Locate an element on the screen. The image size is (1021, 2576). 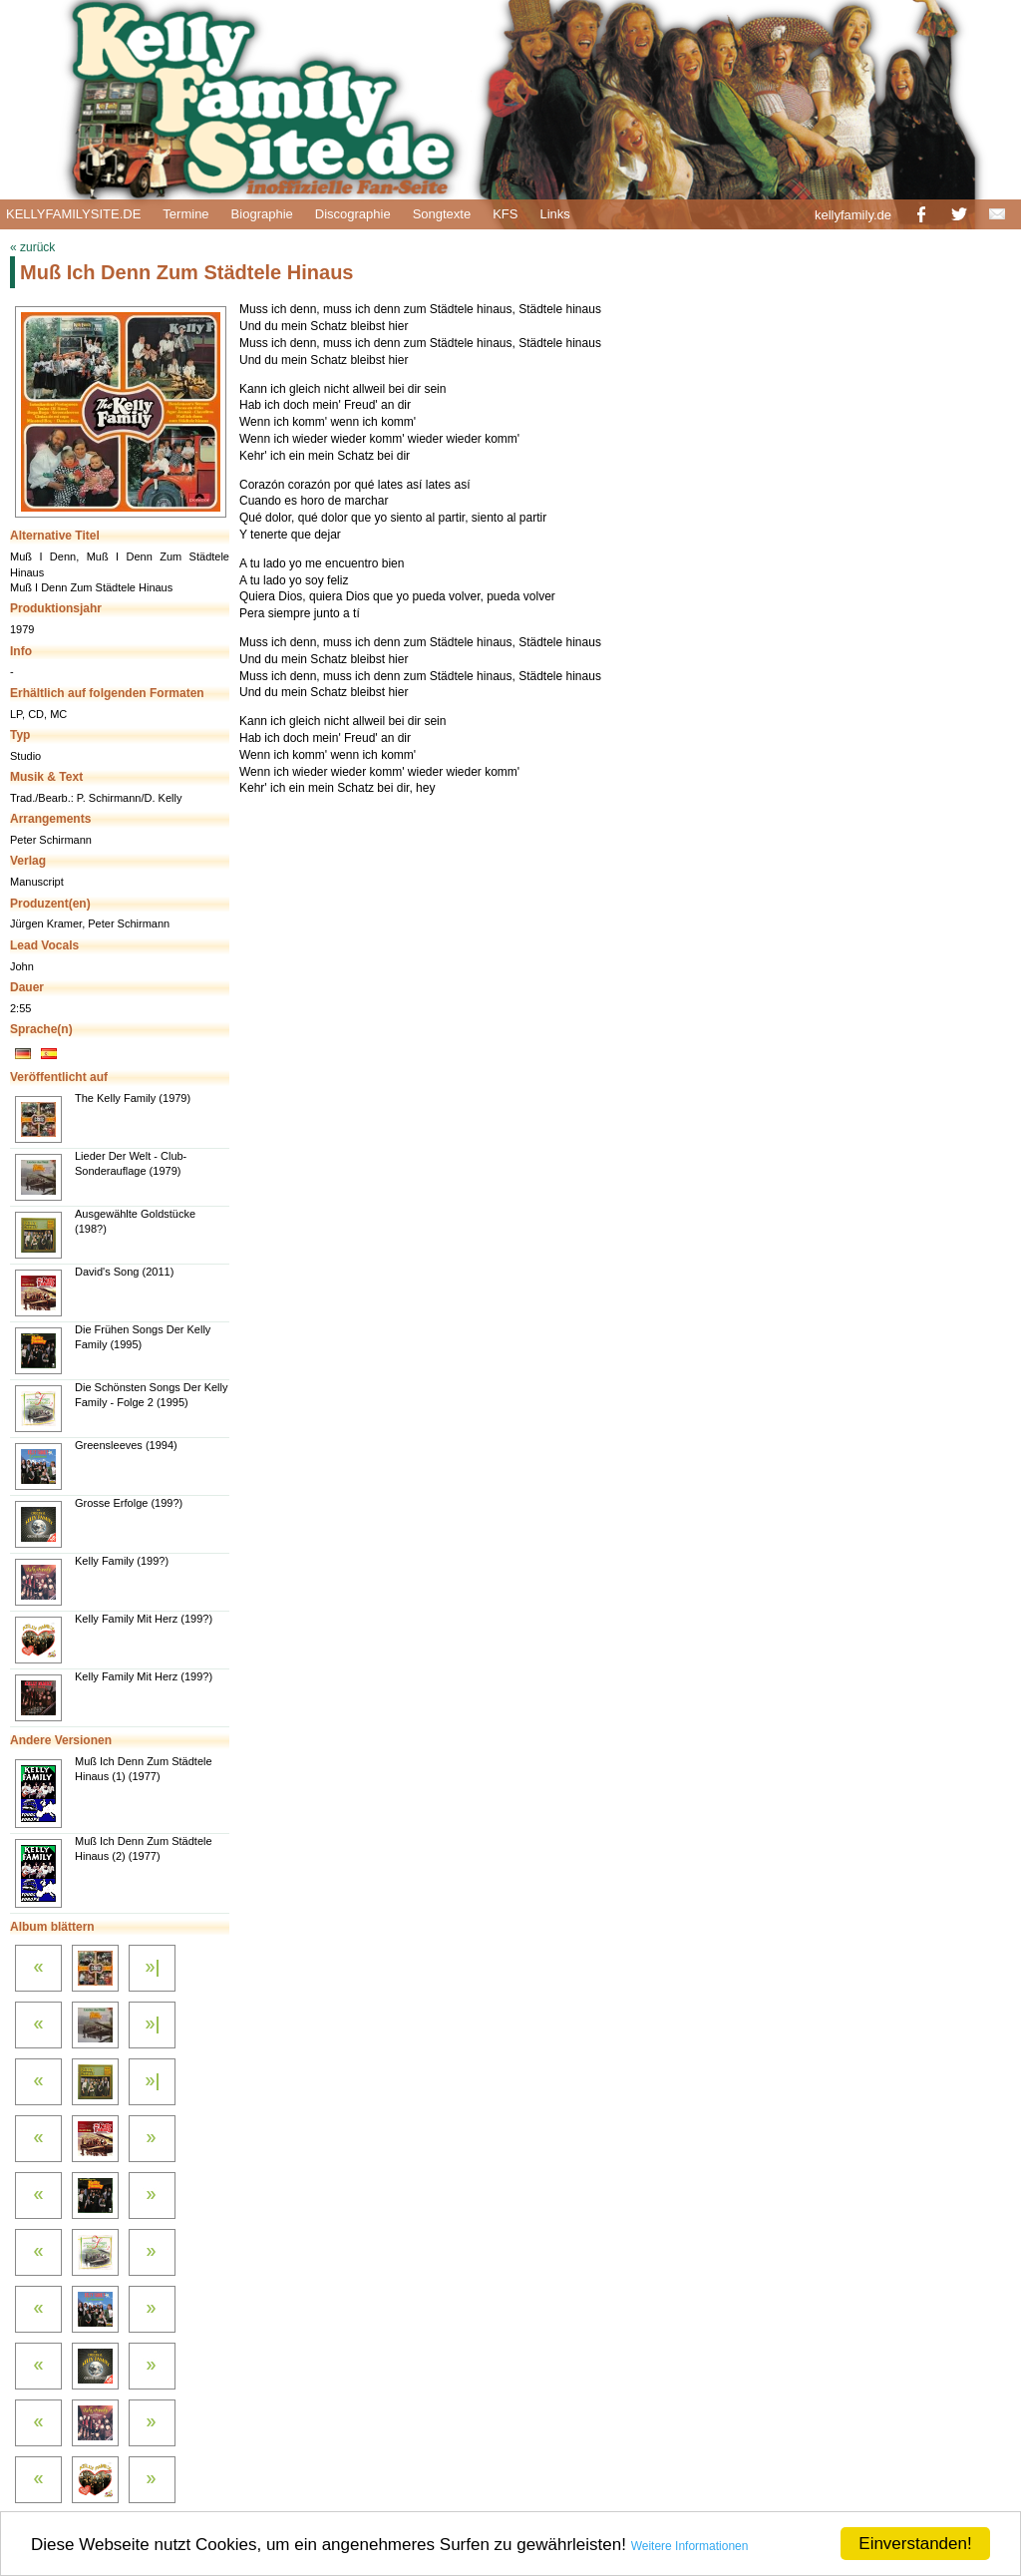
Biographie is located at coordinates (262, 213).